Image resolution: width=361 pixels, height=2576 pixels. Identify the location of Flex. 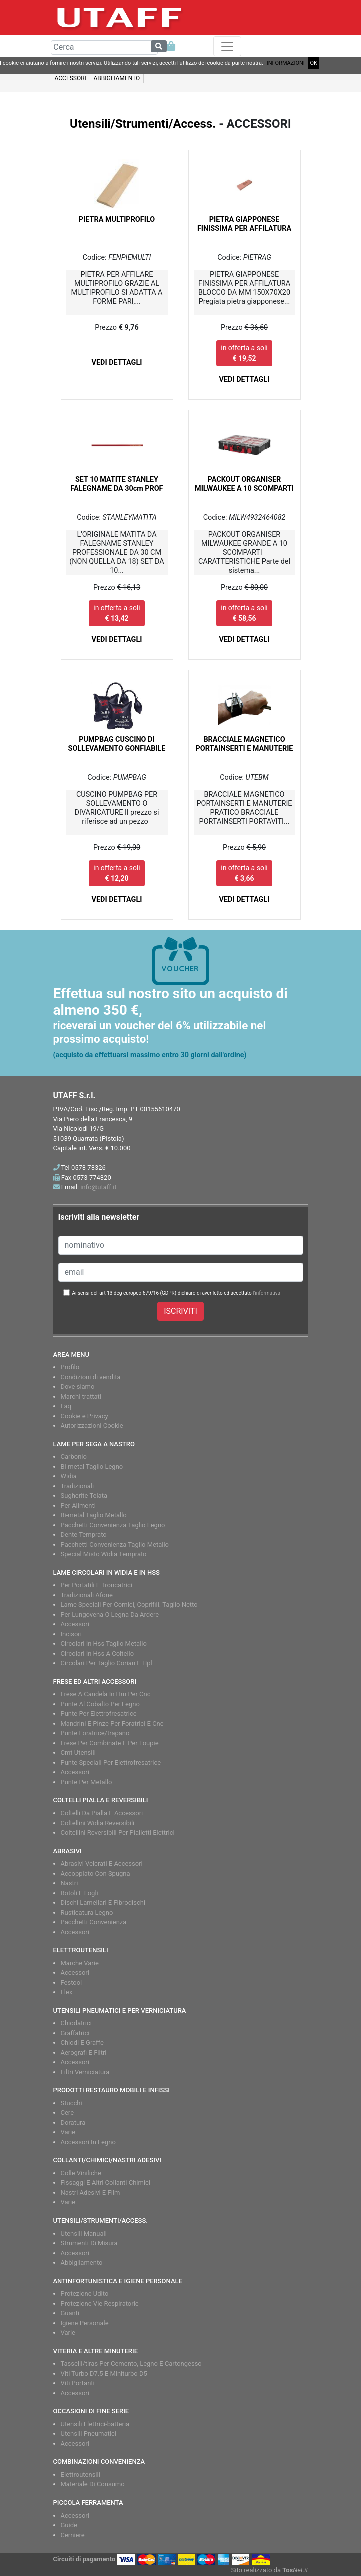
(67, 1992).